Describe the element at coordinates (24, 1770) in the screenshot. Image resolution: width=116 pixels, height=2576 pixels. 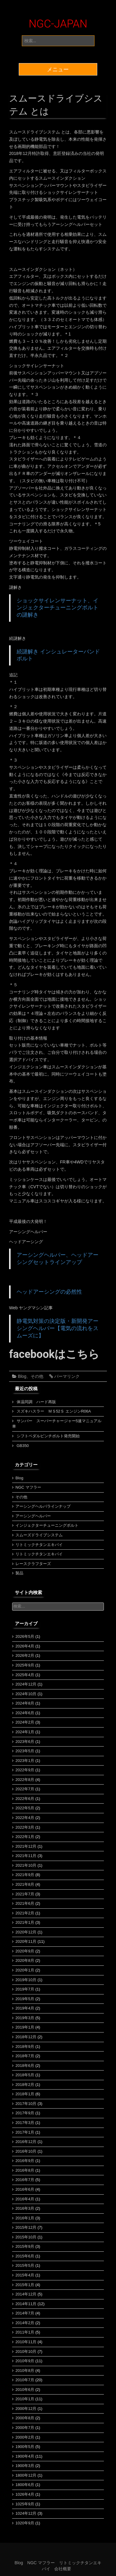
I see `2022年9月` at that location.